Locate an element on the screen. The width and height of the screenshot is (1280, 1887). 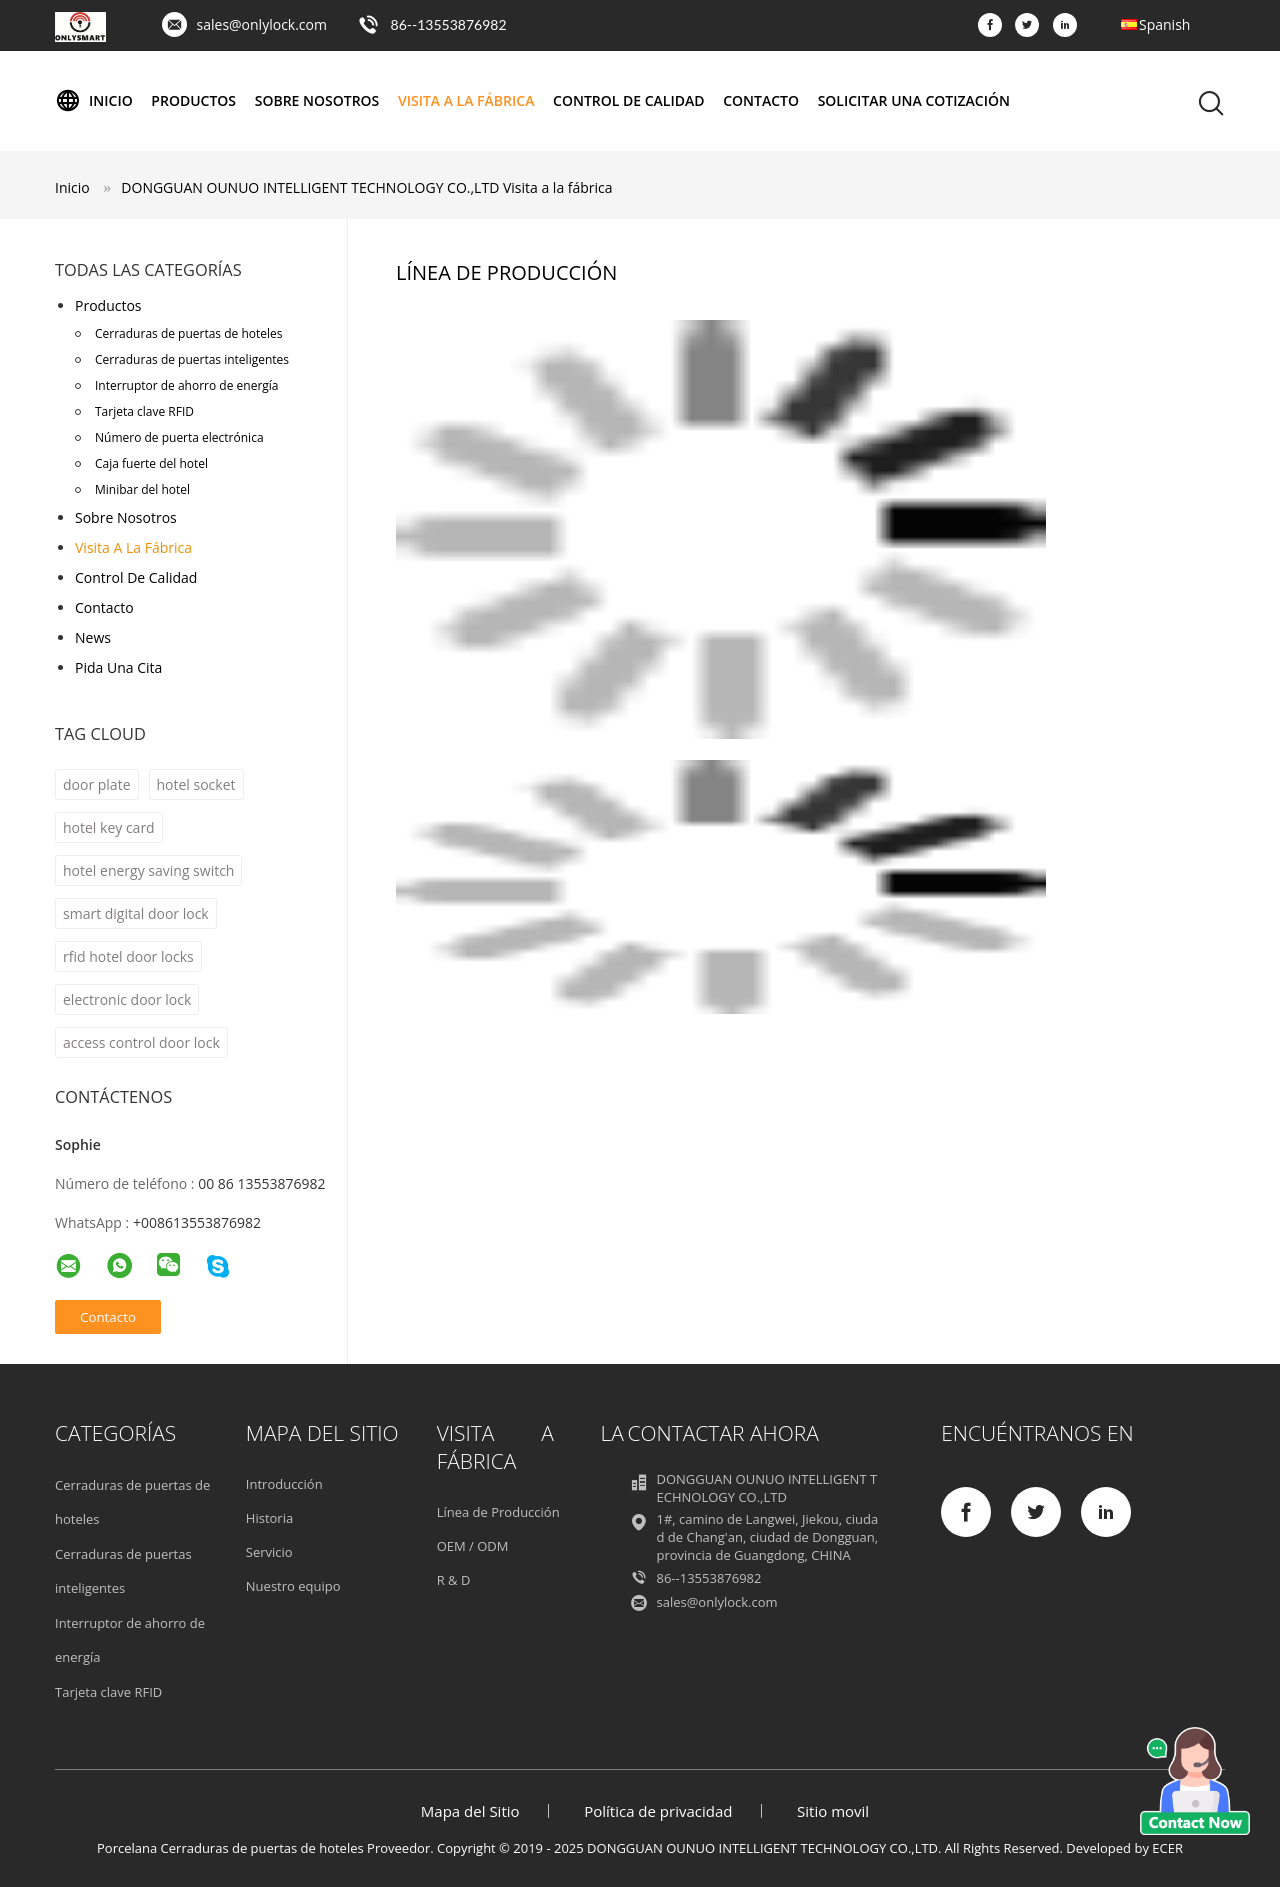
Línea de Producción is located at coordinates (498, 1512).